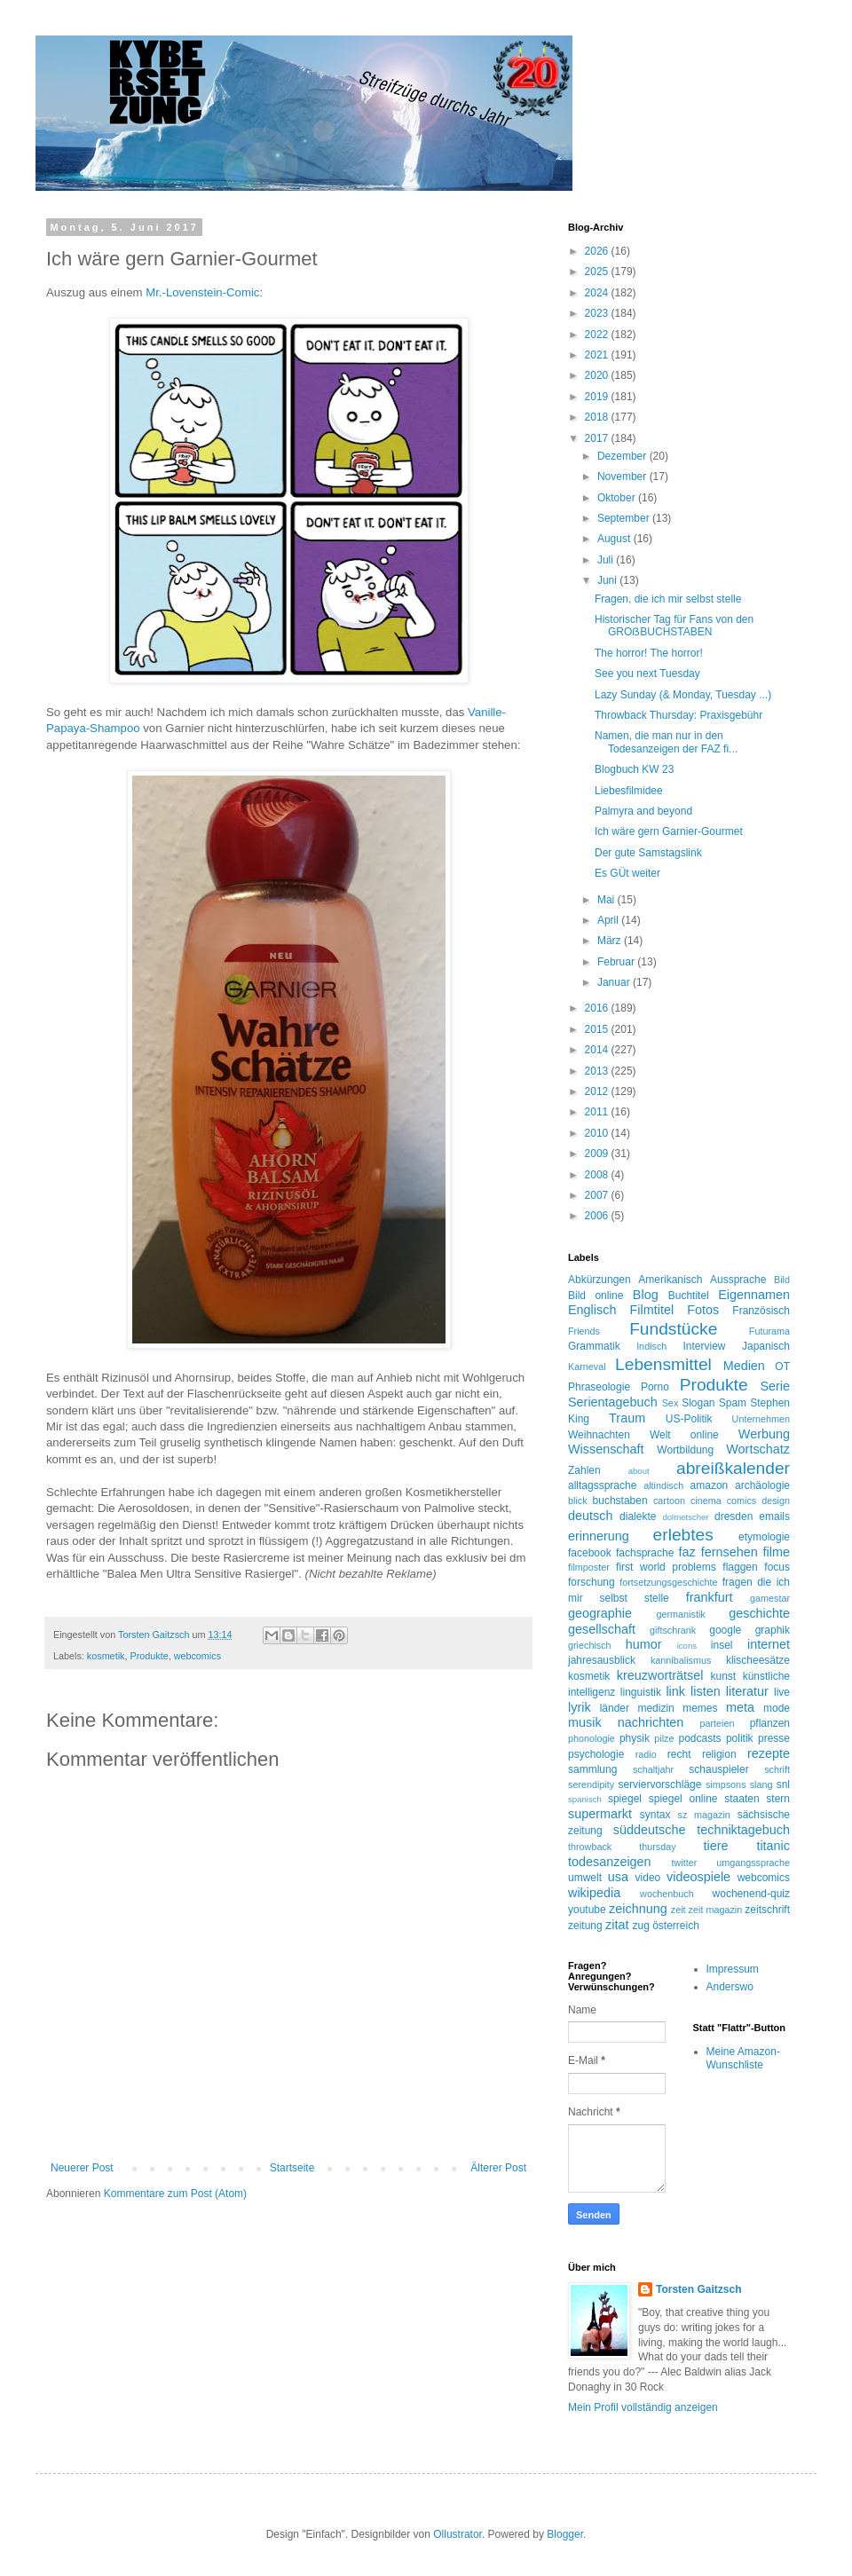 The width and height of the screenshot is (852, 2576). Describe the element at coordinates (640, 1925) in the screenshot. I see `zug` at that location.